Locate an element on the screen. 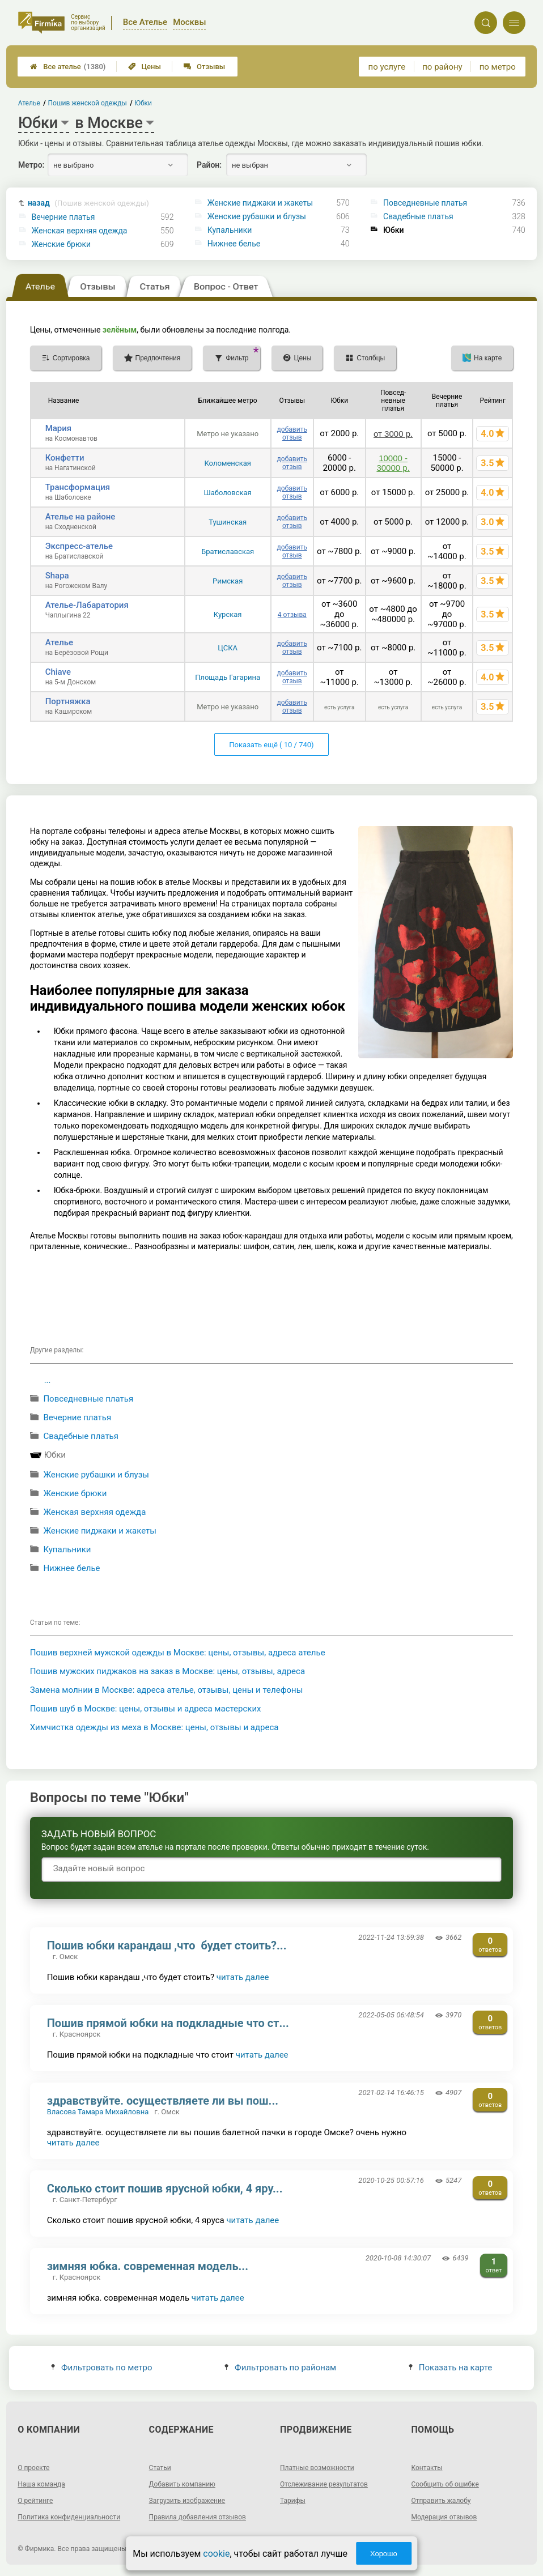 The height and width of the screenshot is (2576, 543). 4 отзыва is located at coordinates (292, 615).